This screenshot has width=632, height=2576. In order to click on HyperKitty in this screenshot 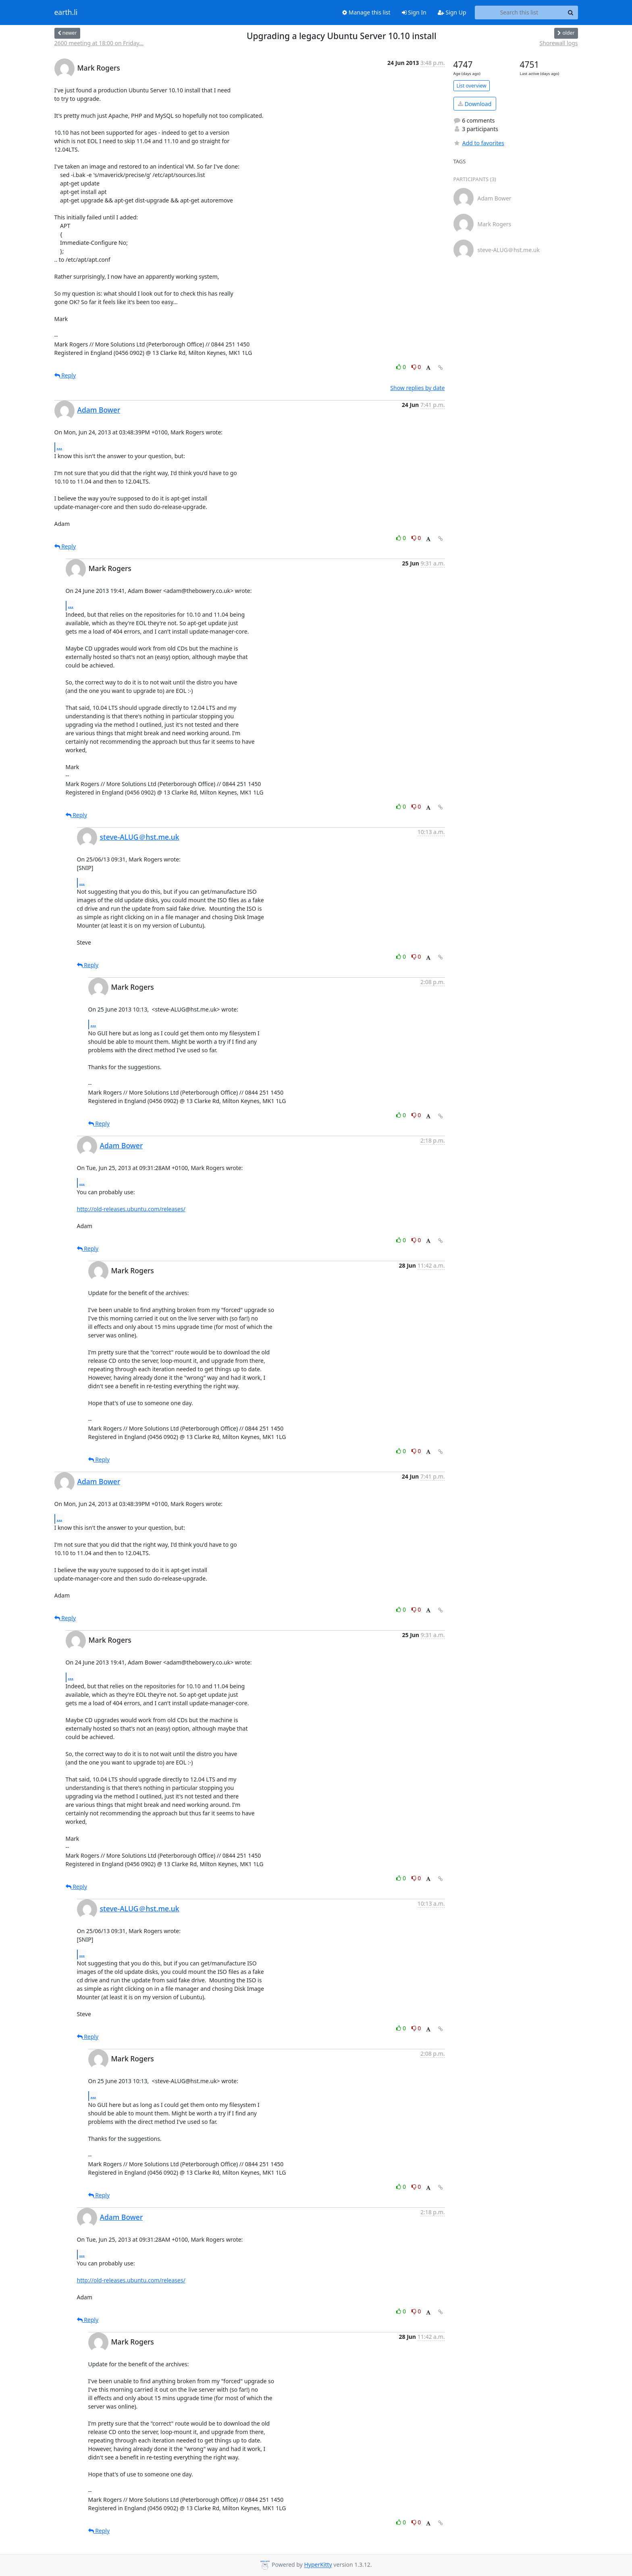, I will do `click(318, 2565)`.